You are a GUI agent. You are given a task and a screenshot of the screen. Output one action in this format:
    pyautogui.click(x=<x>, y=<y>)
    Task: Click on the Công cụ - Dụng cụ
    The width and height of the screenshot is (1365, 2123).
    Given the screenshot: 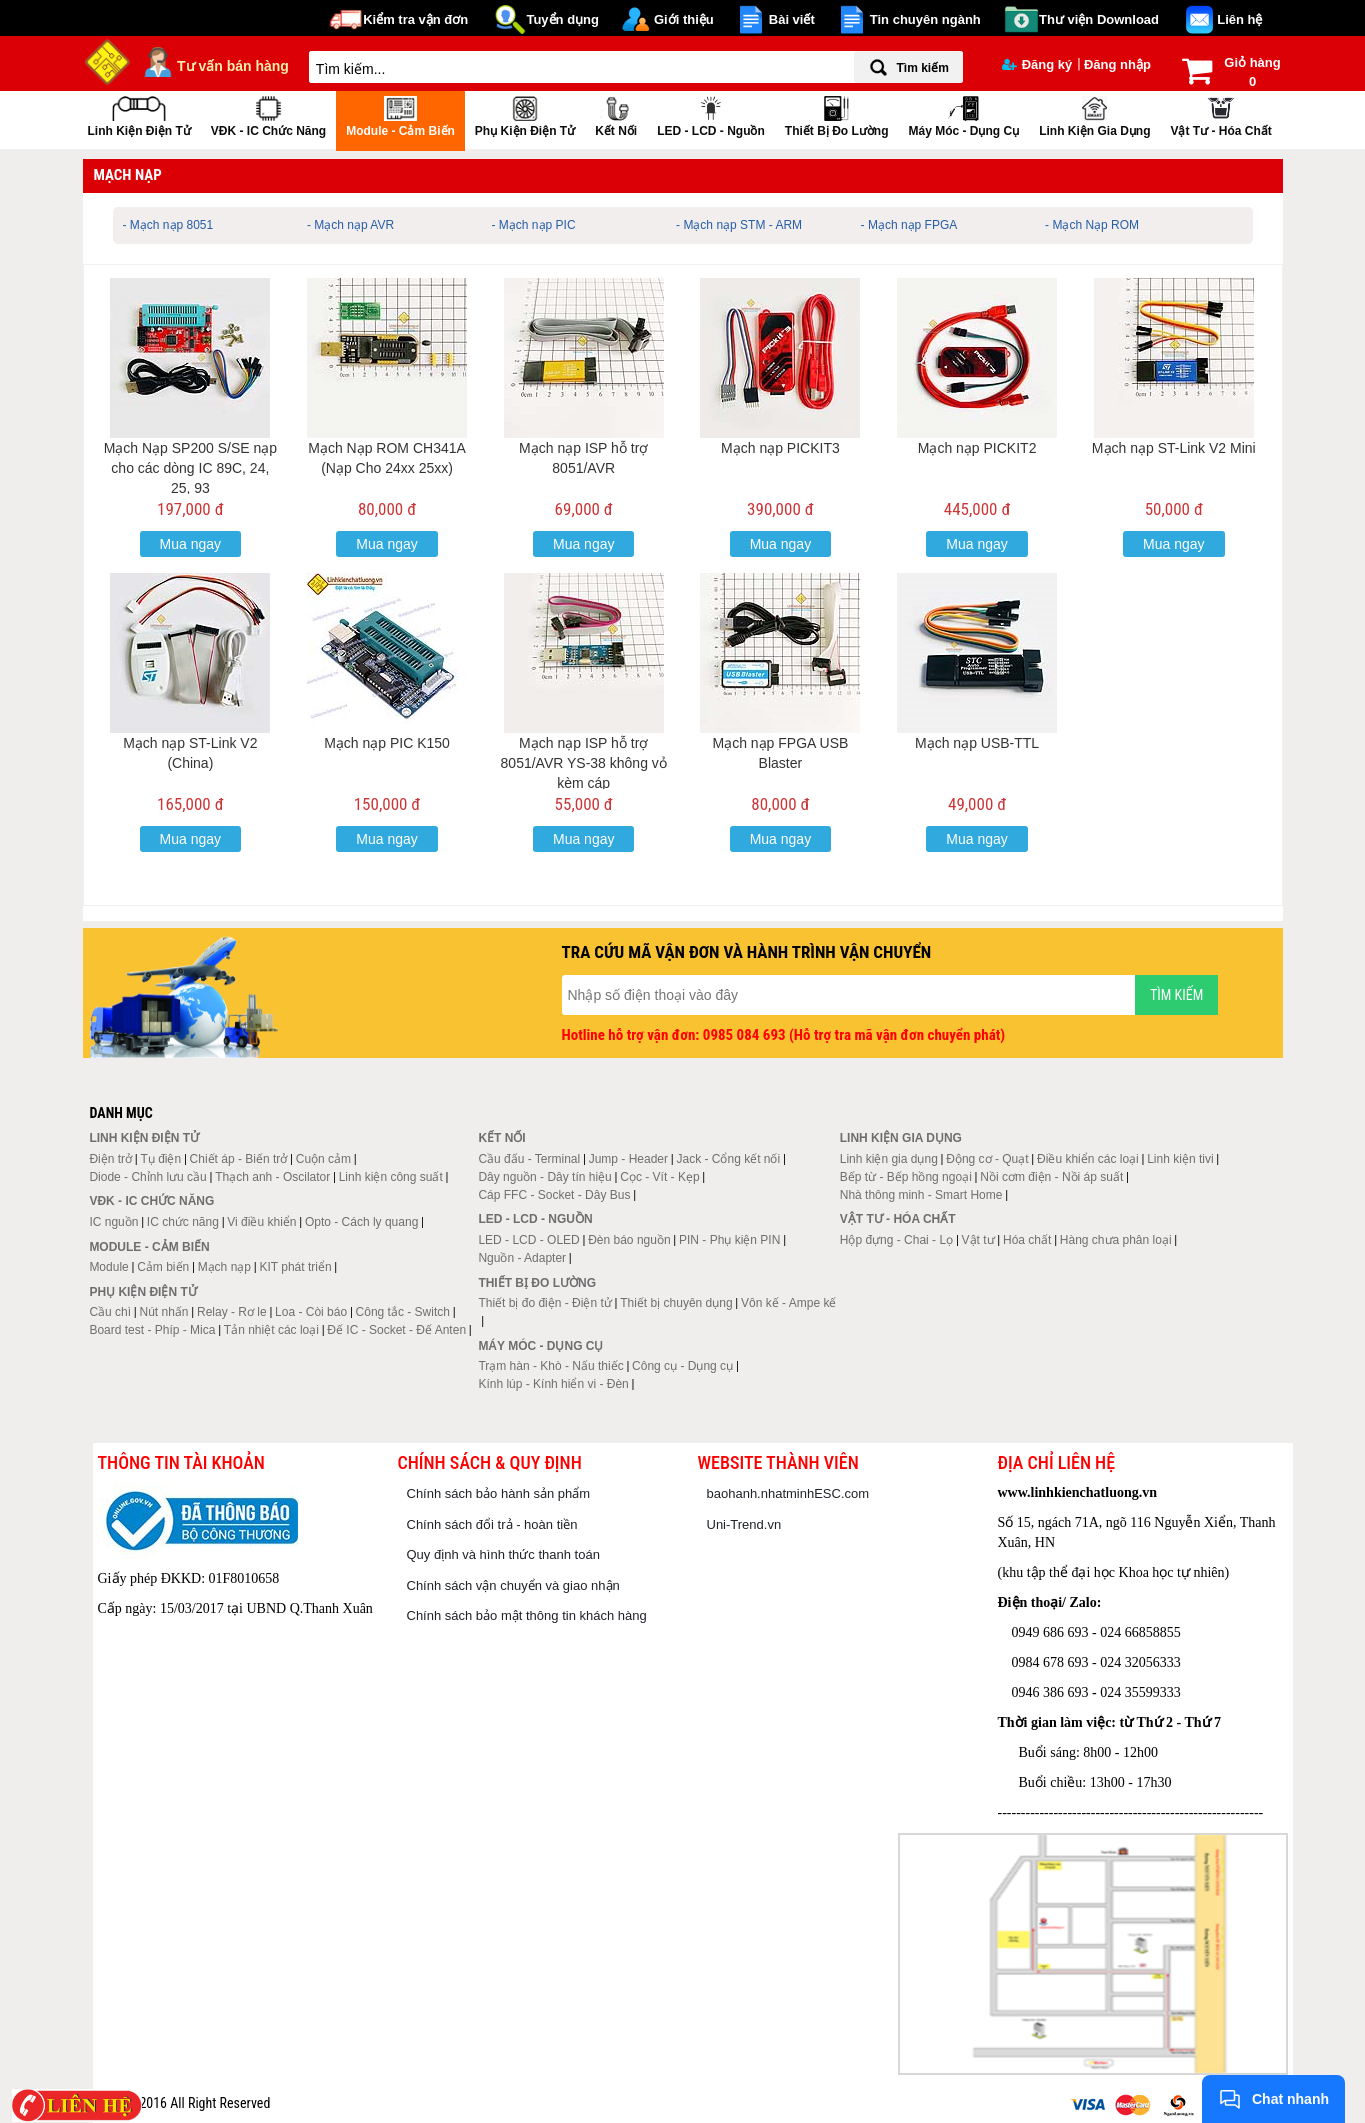 What is the action you would take?
    pyautogui.click(x=682, y=1366)
    